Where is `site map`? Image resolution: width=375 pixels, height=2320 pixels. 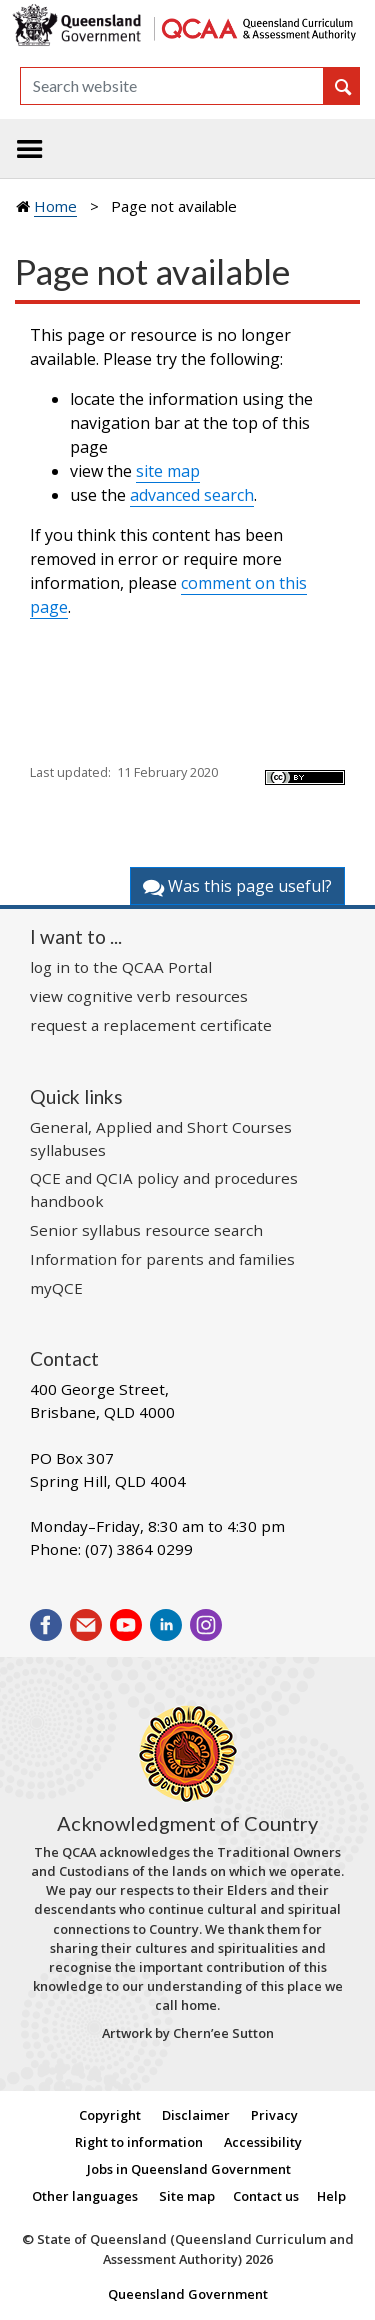 site map is located at coordinates (168, 471).